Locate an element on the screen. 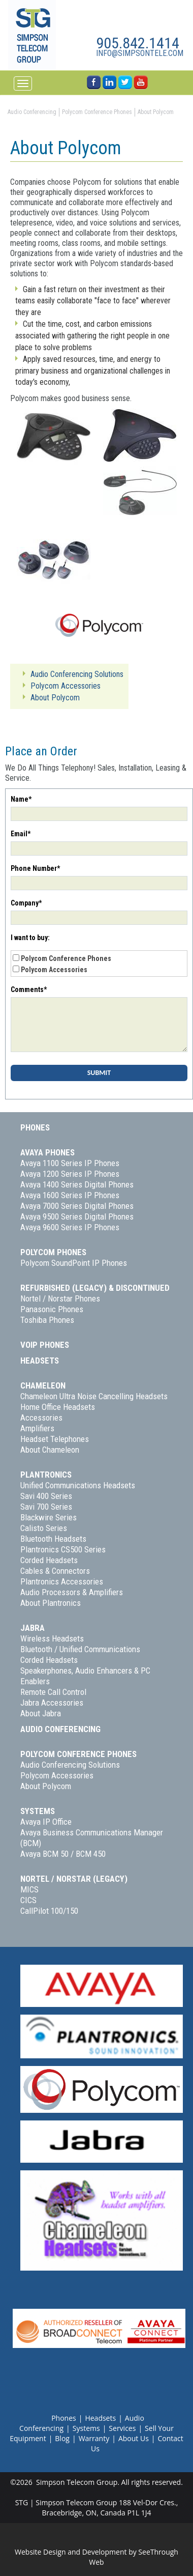  Wireless Headsets is located at coordinates (52, 1638).